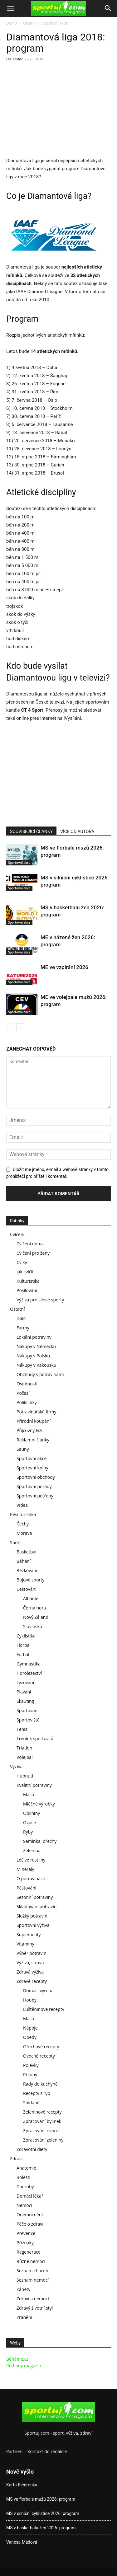  I want to click on Výživa, strava, so click(30, 1962).